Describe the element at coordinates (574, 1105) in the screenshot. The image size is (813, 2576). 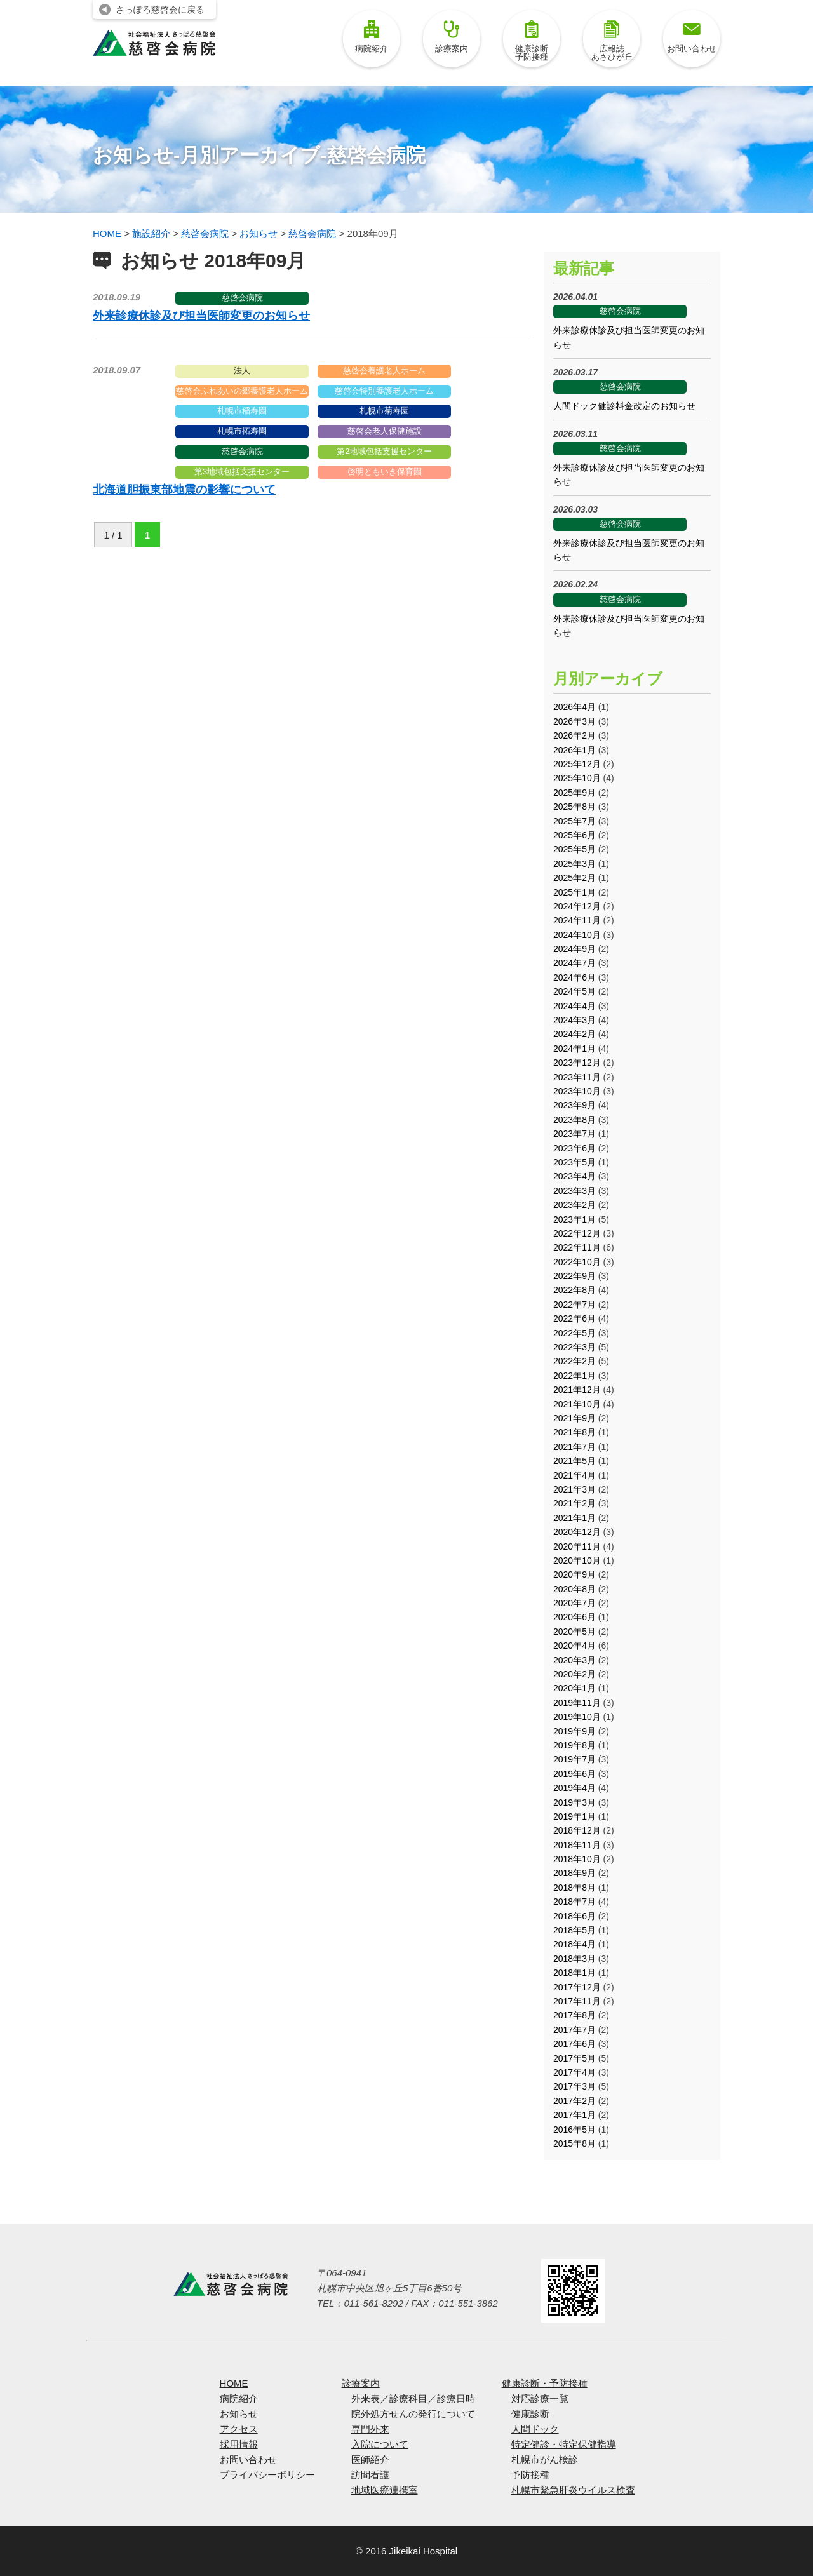
I see `2023年9月` at that location.